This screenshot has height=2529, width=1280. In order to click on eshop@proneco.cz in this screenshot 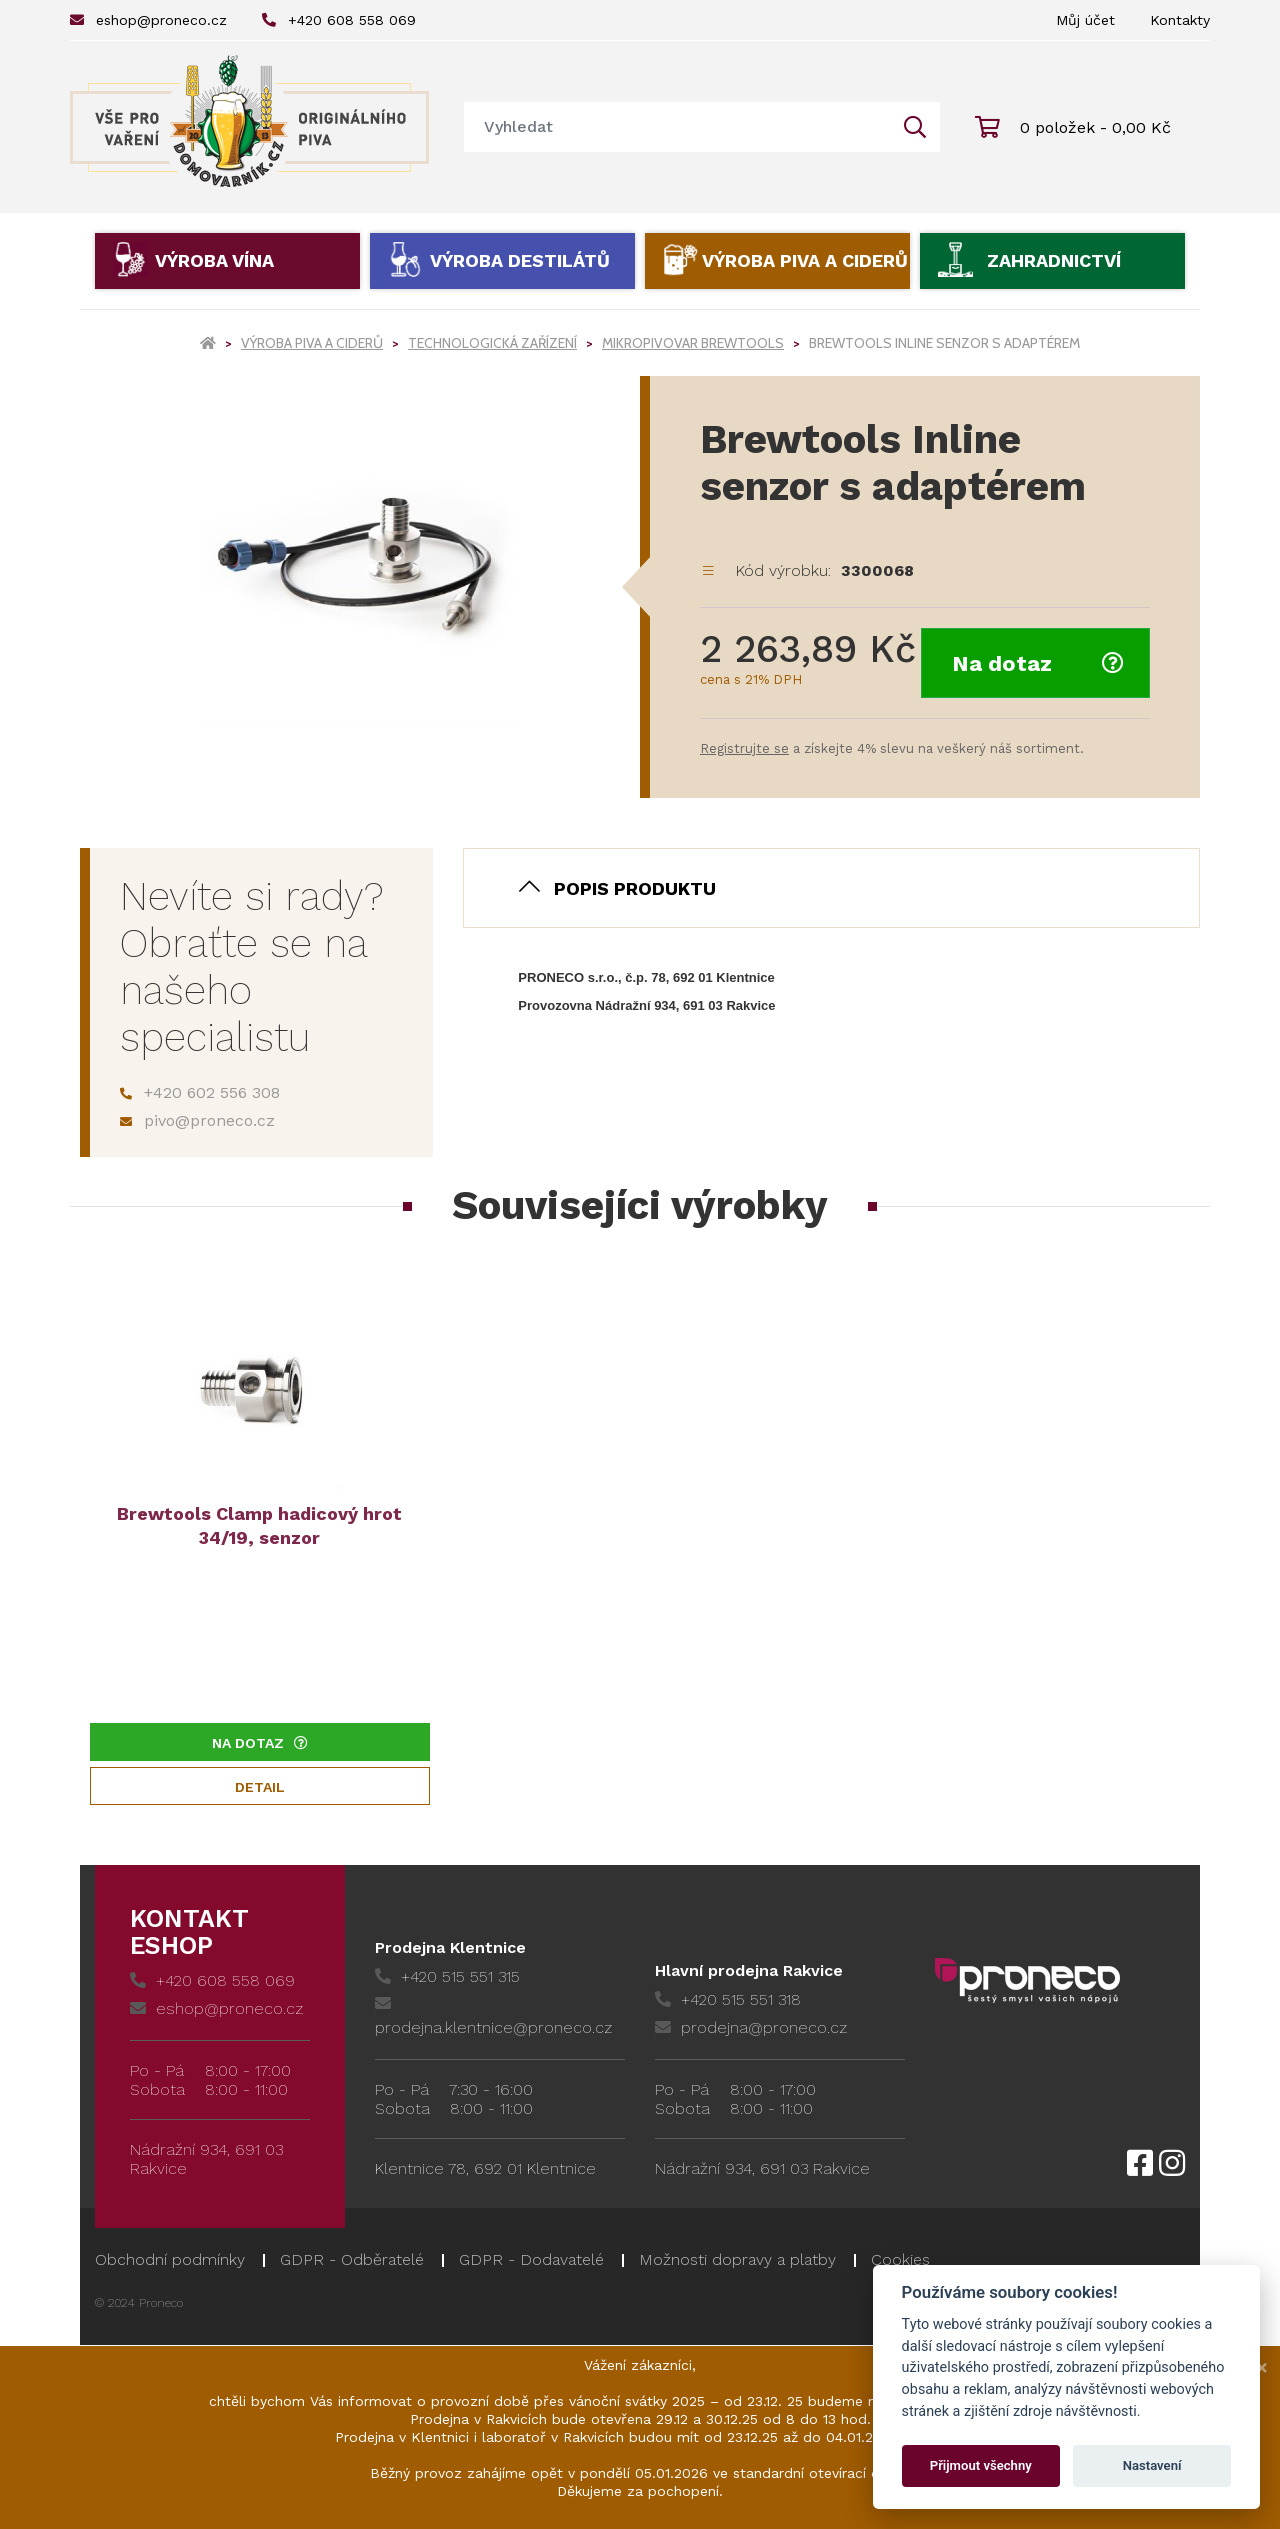, I will do `click(148, 20)`.